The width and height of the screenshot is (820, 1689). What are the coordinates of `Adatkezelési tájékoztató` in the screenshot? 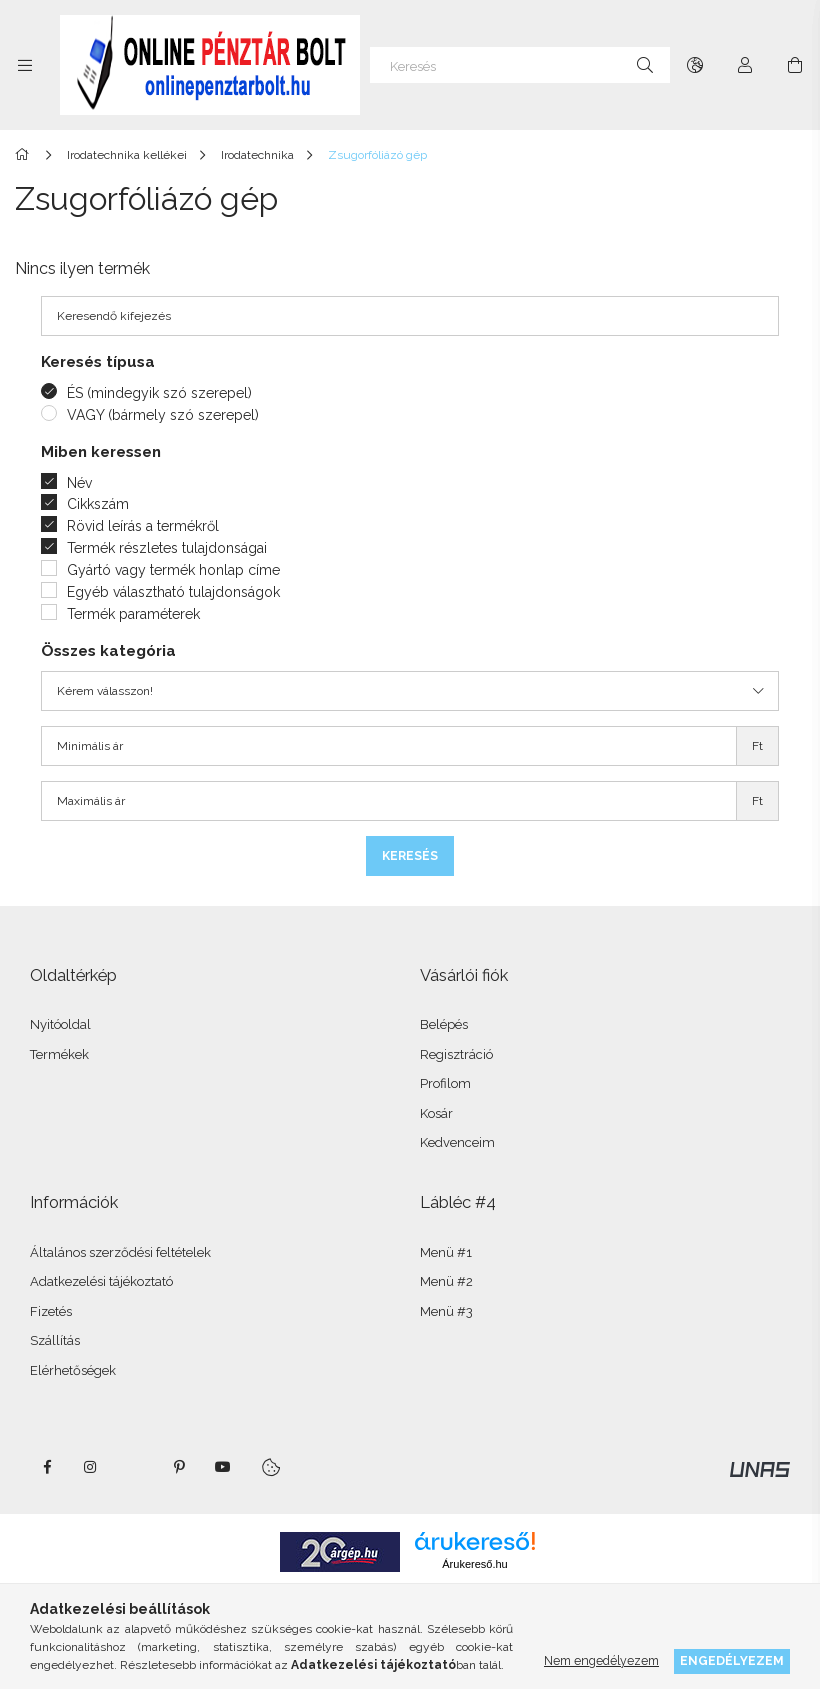 It's located at (101, 1281).